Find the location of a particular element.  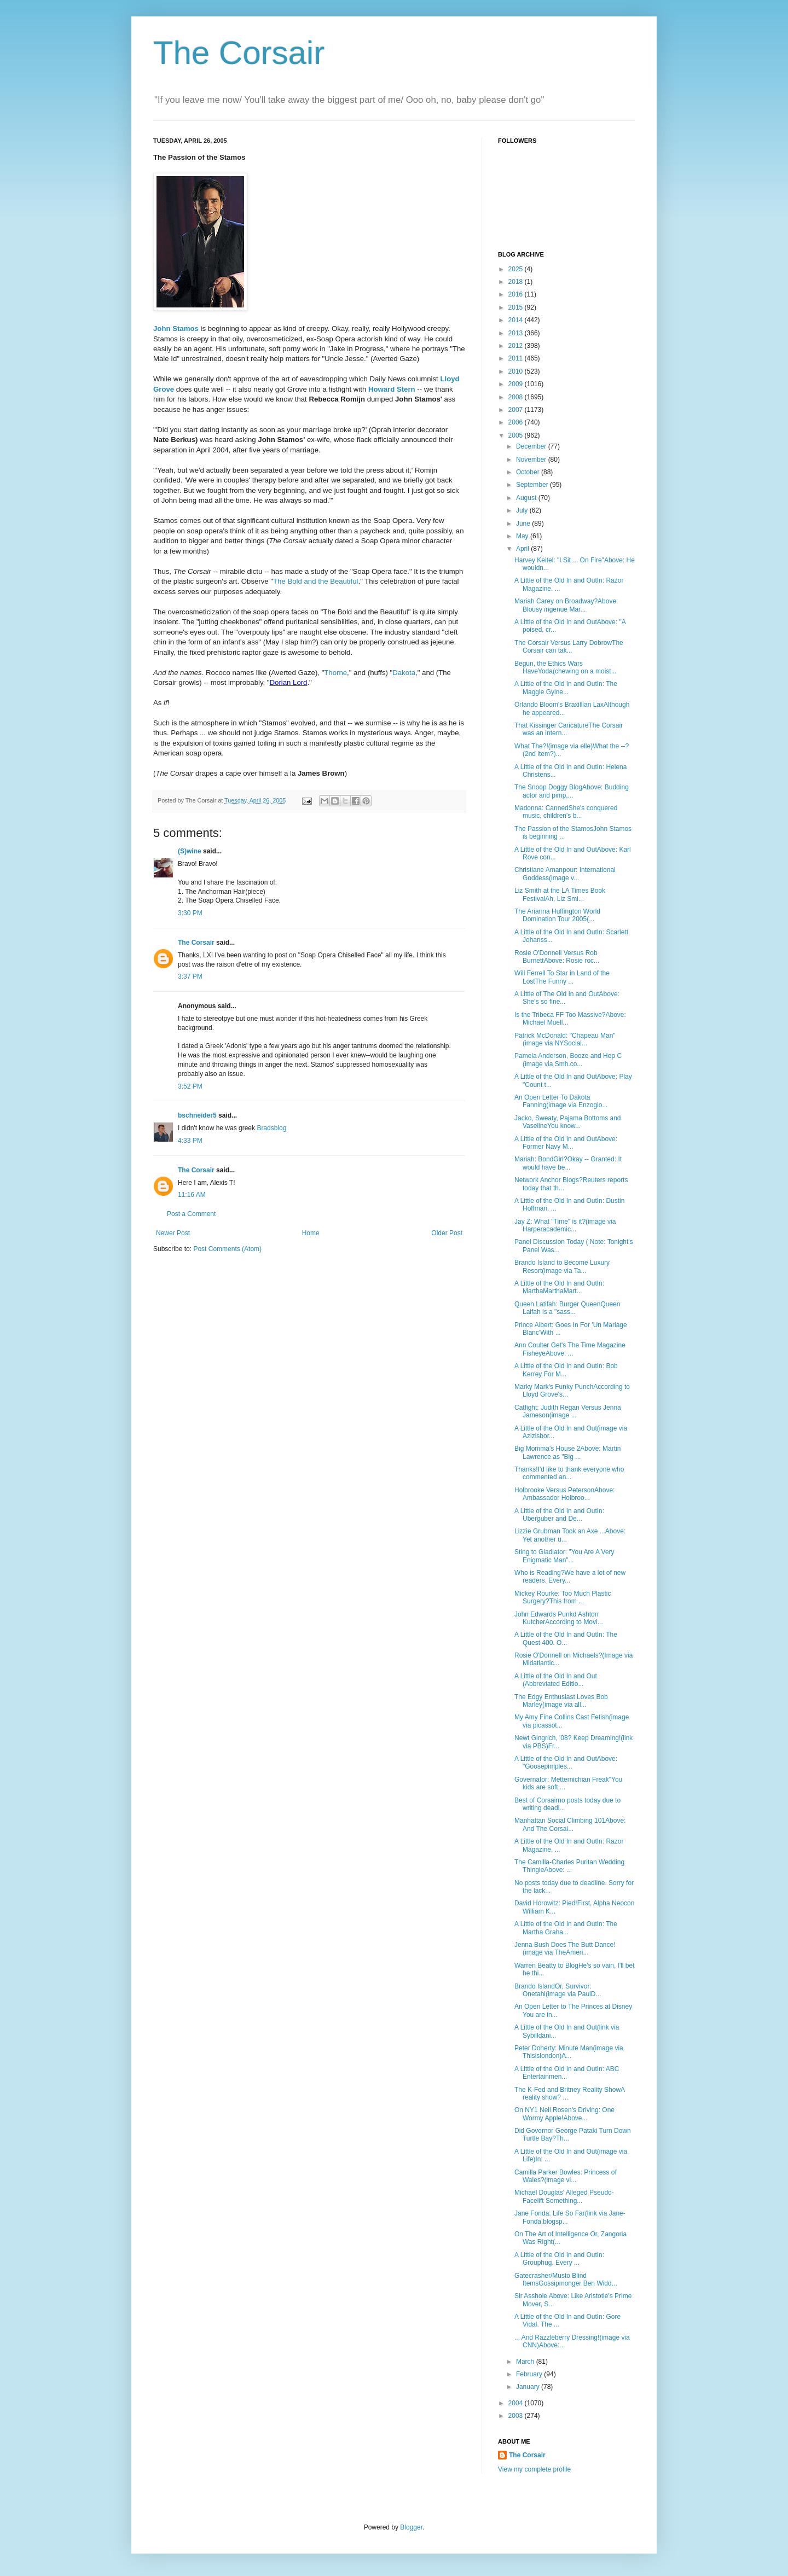

Peter Doherty: Minute Man(image via Thisislondon)A... is located at coordinates (568, 2052).